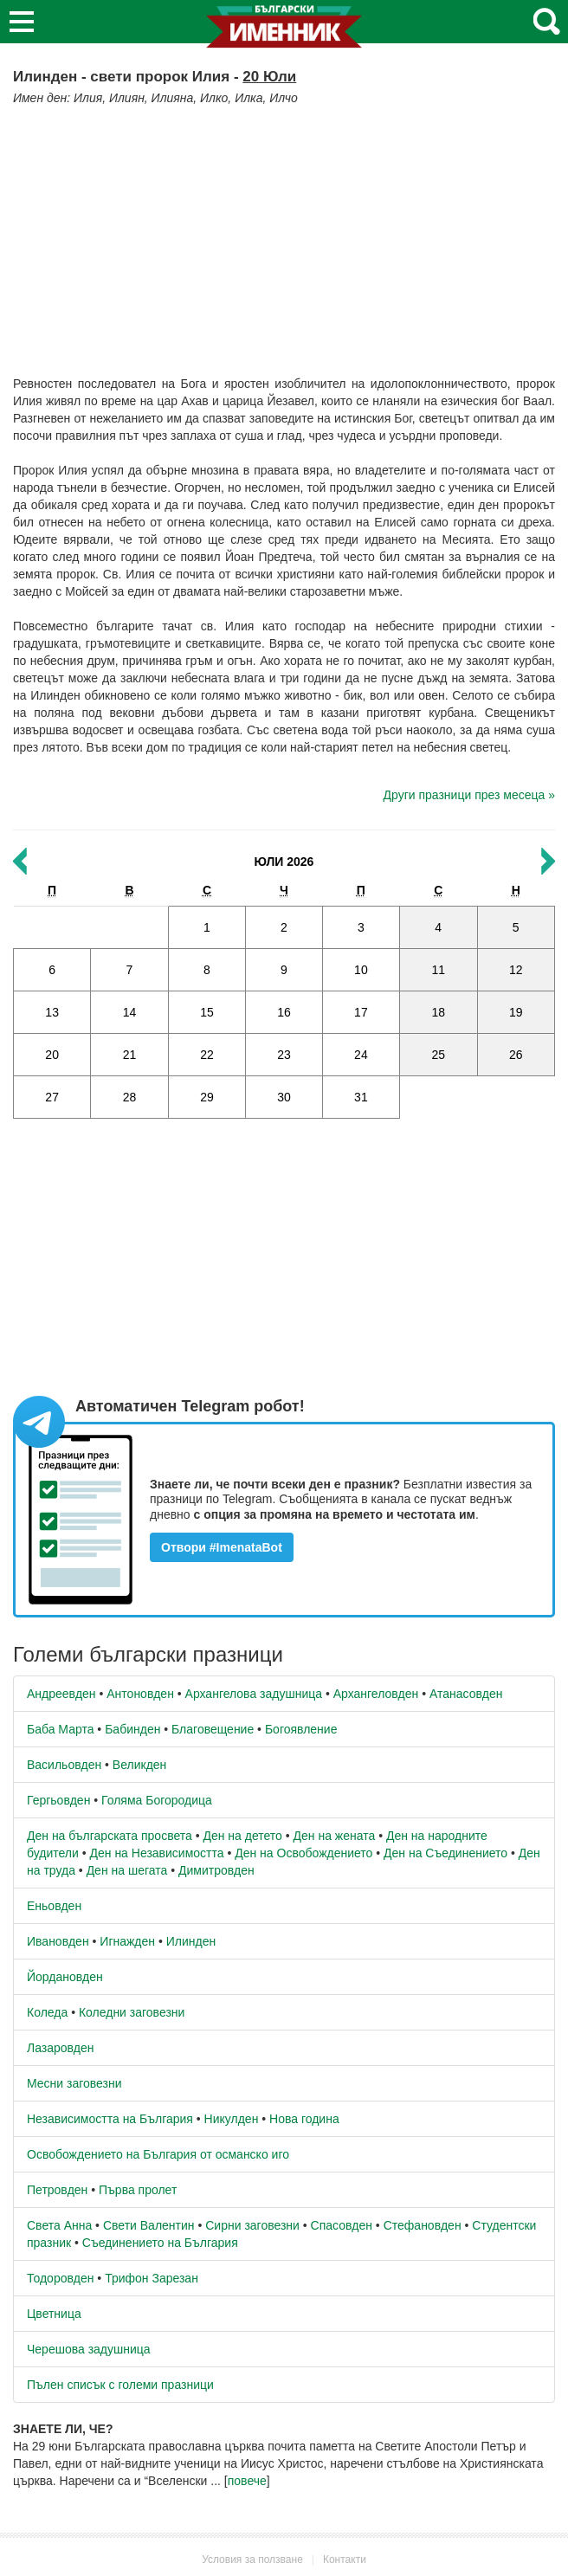  What do you see at coordinates (89, 2349) in the screenshot?
I see `Черешова задушница` at bounding box center [89, 2349].